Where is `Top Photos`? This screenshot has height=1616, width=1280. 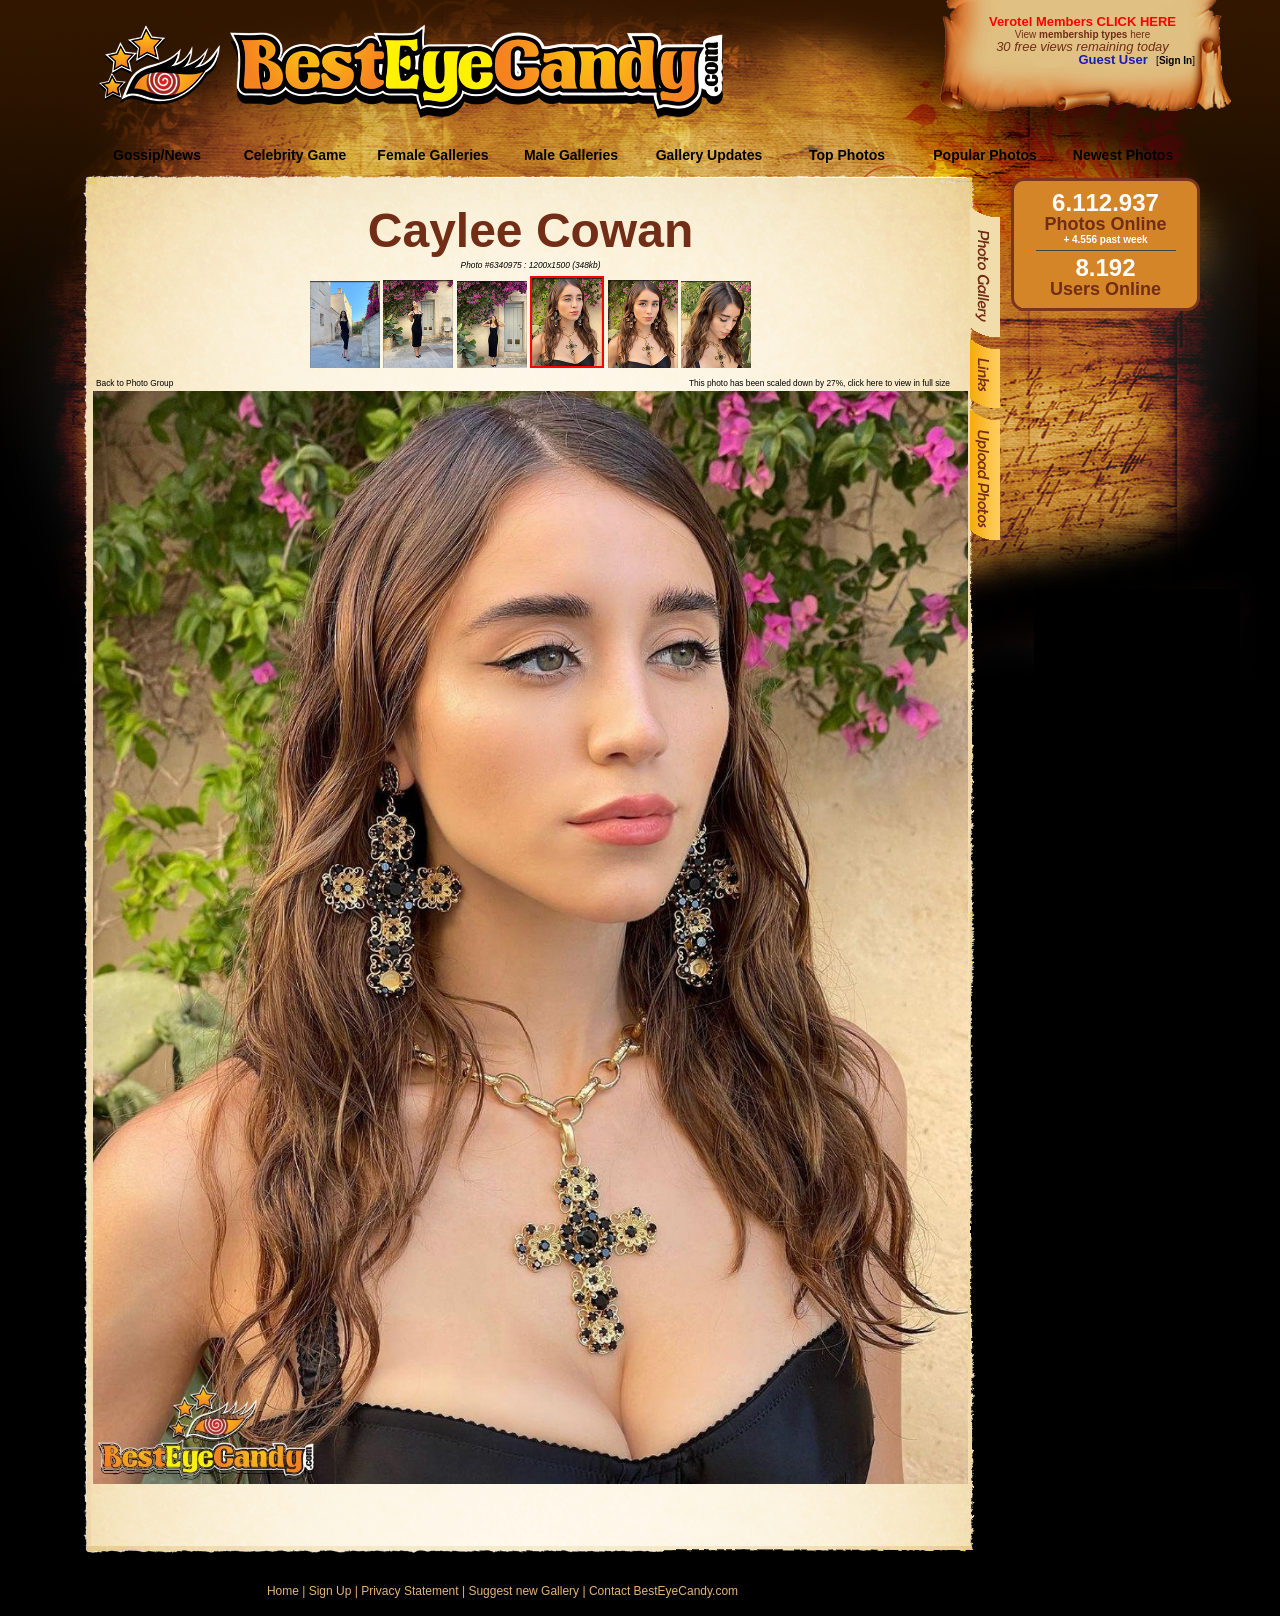 Top Photos is located at coordinates (847, 155).